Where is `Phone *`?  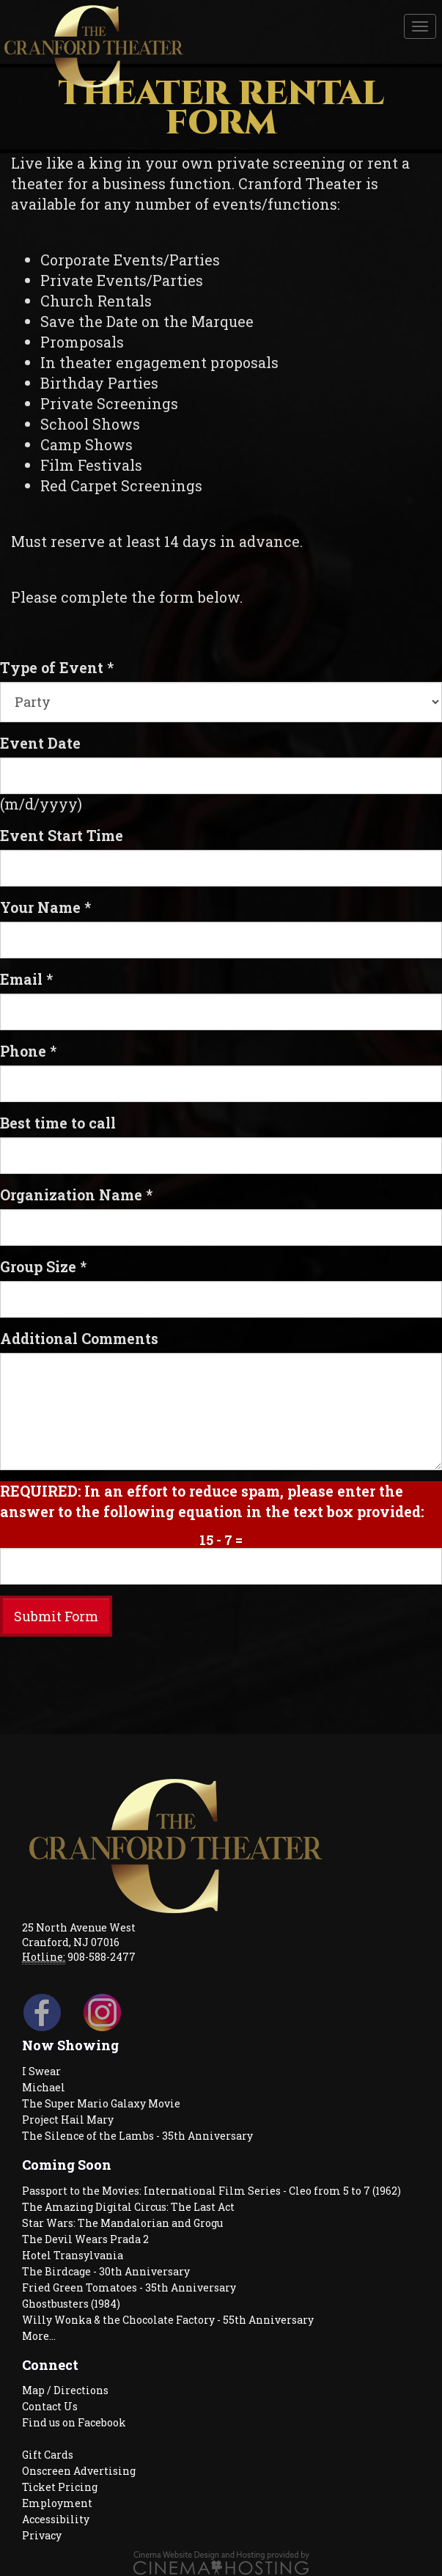 Phone * is located at coordinates (28, 1050).